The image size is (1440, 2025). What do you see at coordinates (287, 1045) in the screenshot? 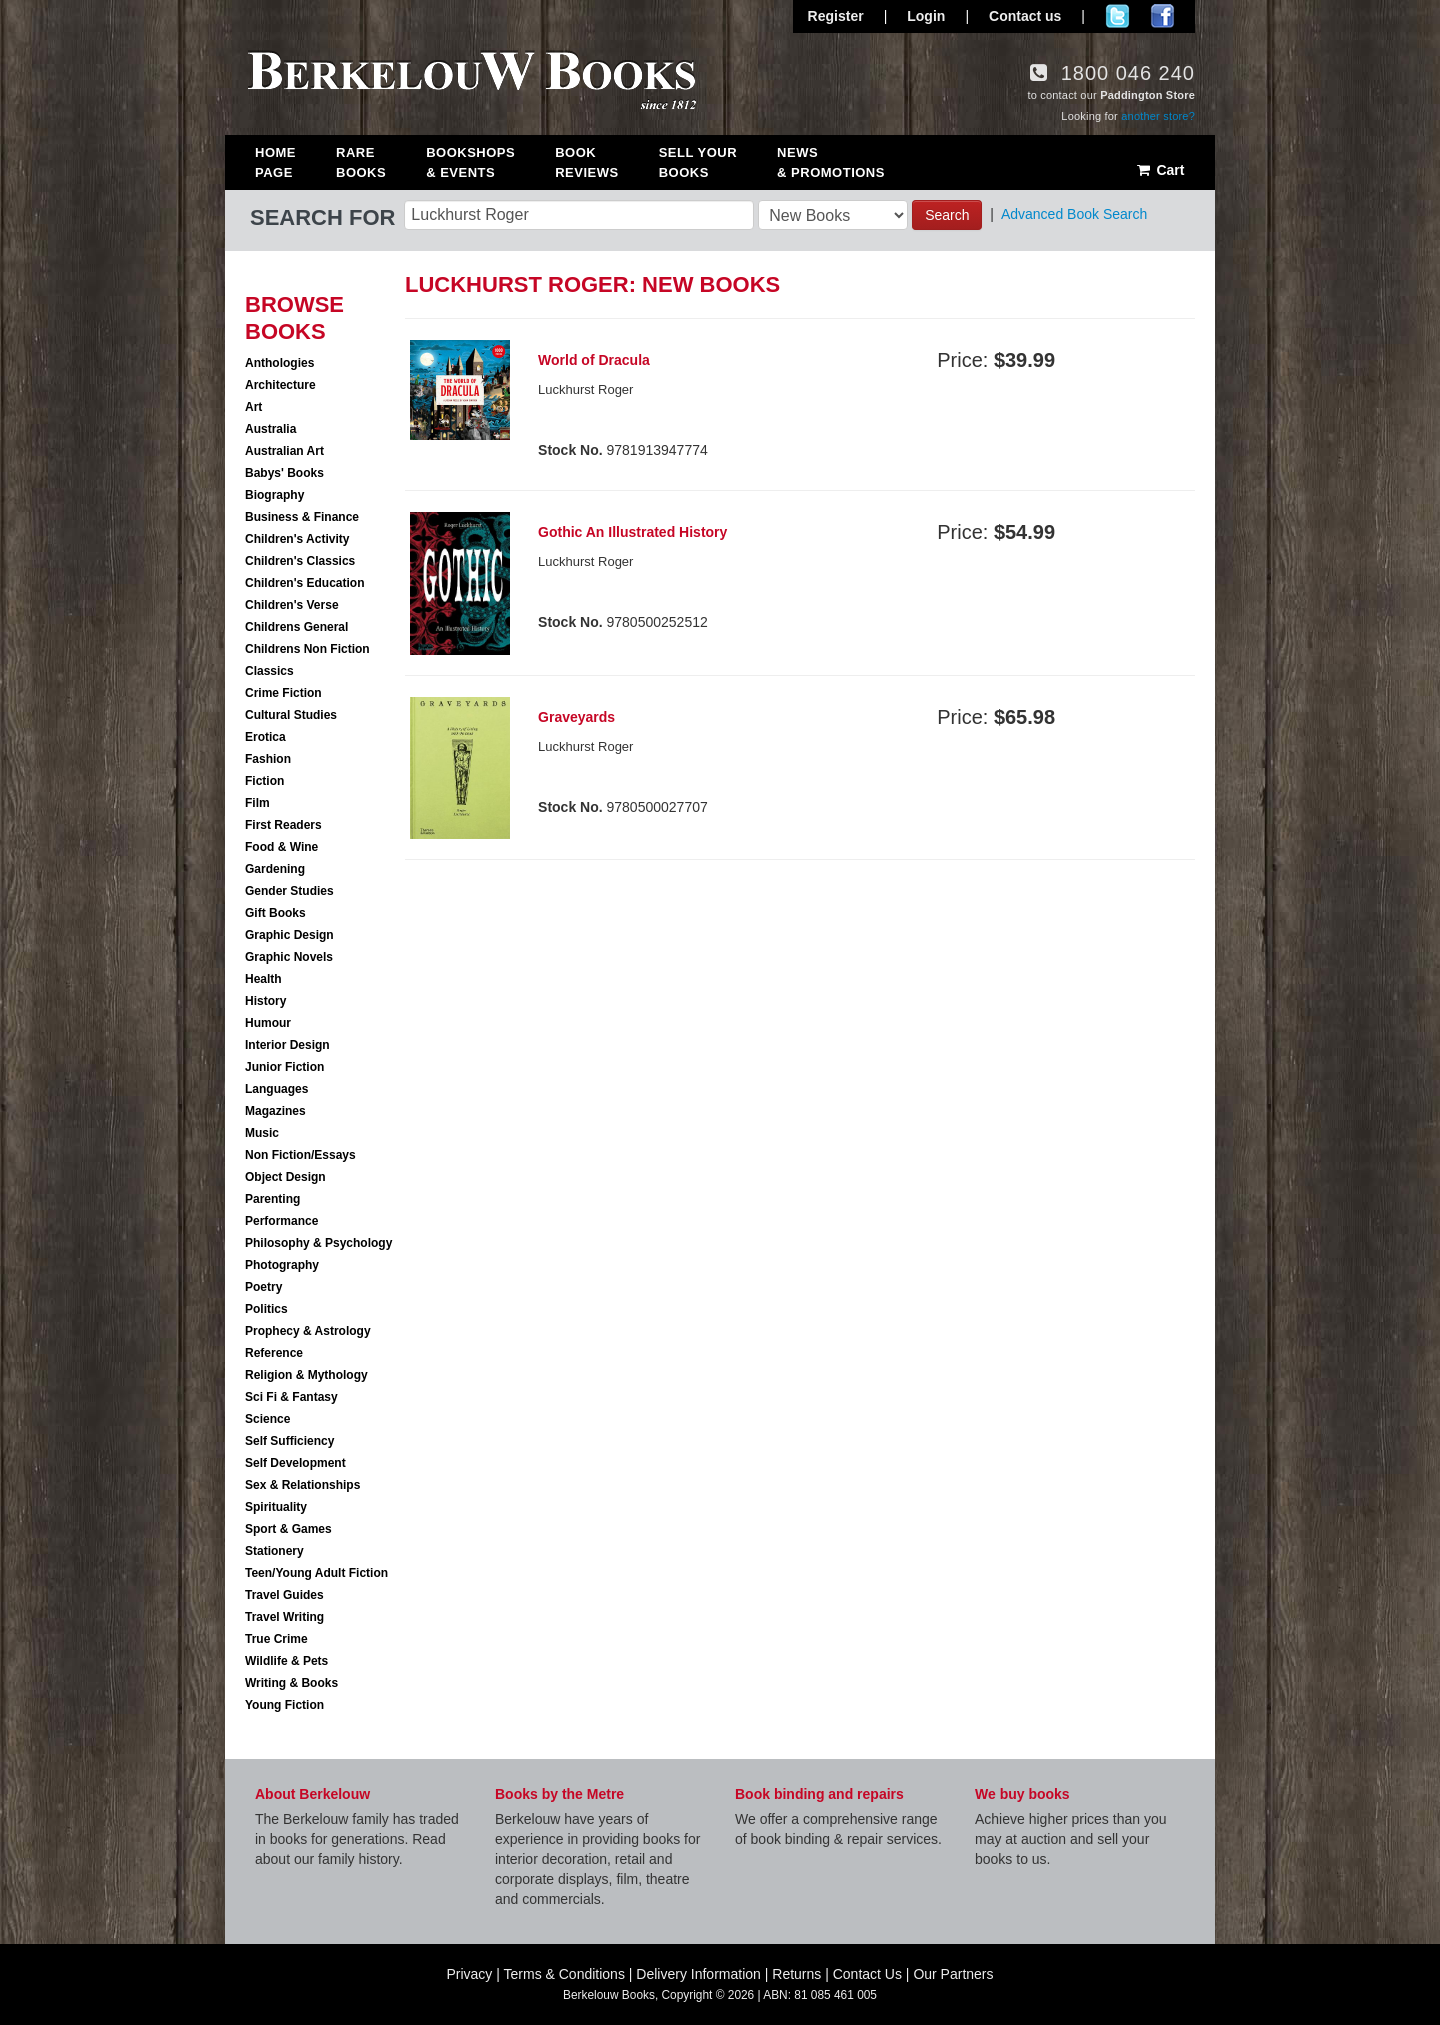
I see `Interior Design` at bounding box center [287, 1045].